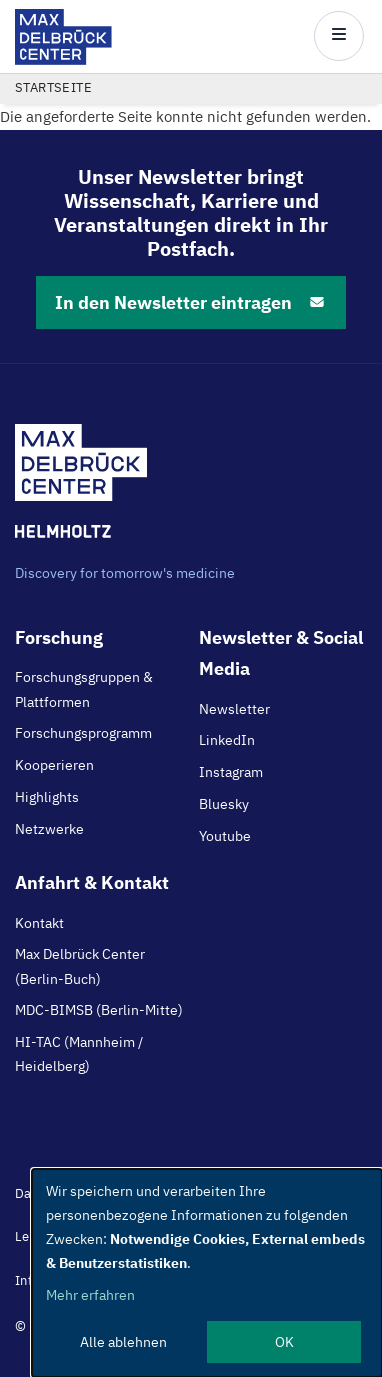 The image size is (382, 1377). I want to click on Kooperieren, so click(54, 765).